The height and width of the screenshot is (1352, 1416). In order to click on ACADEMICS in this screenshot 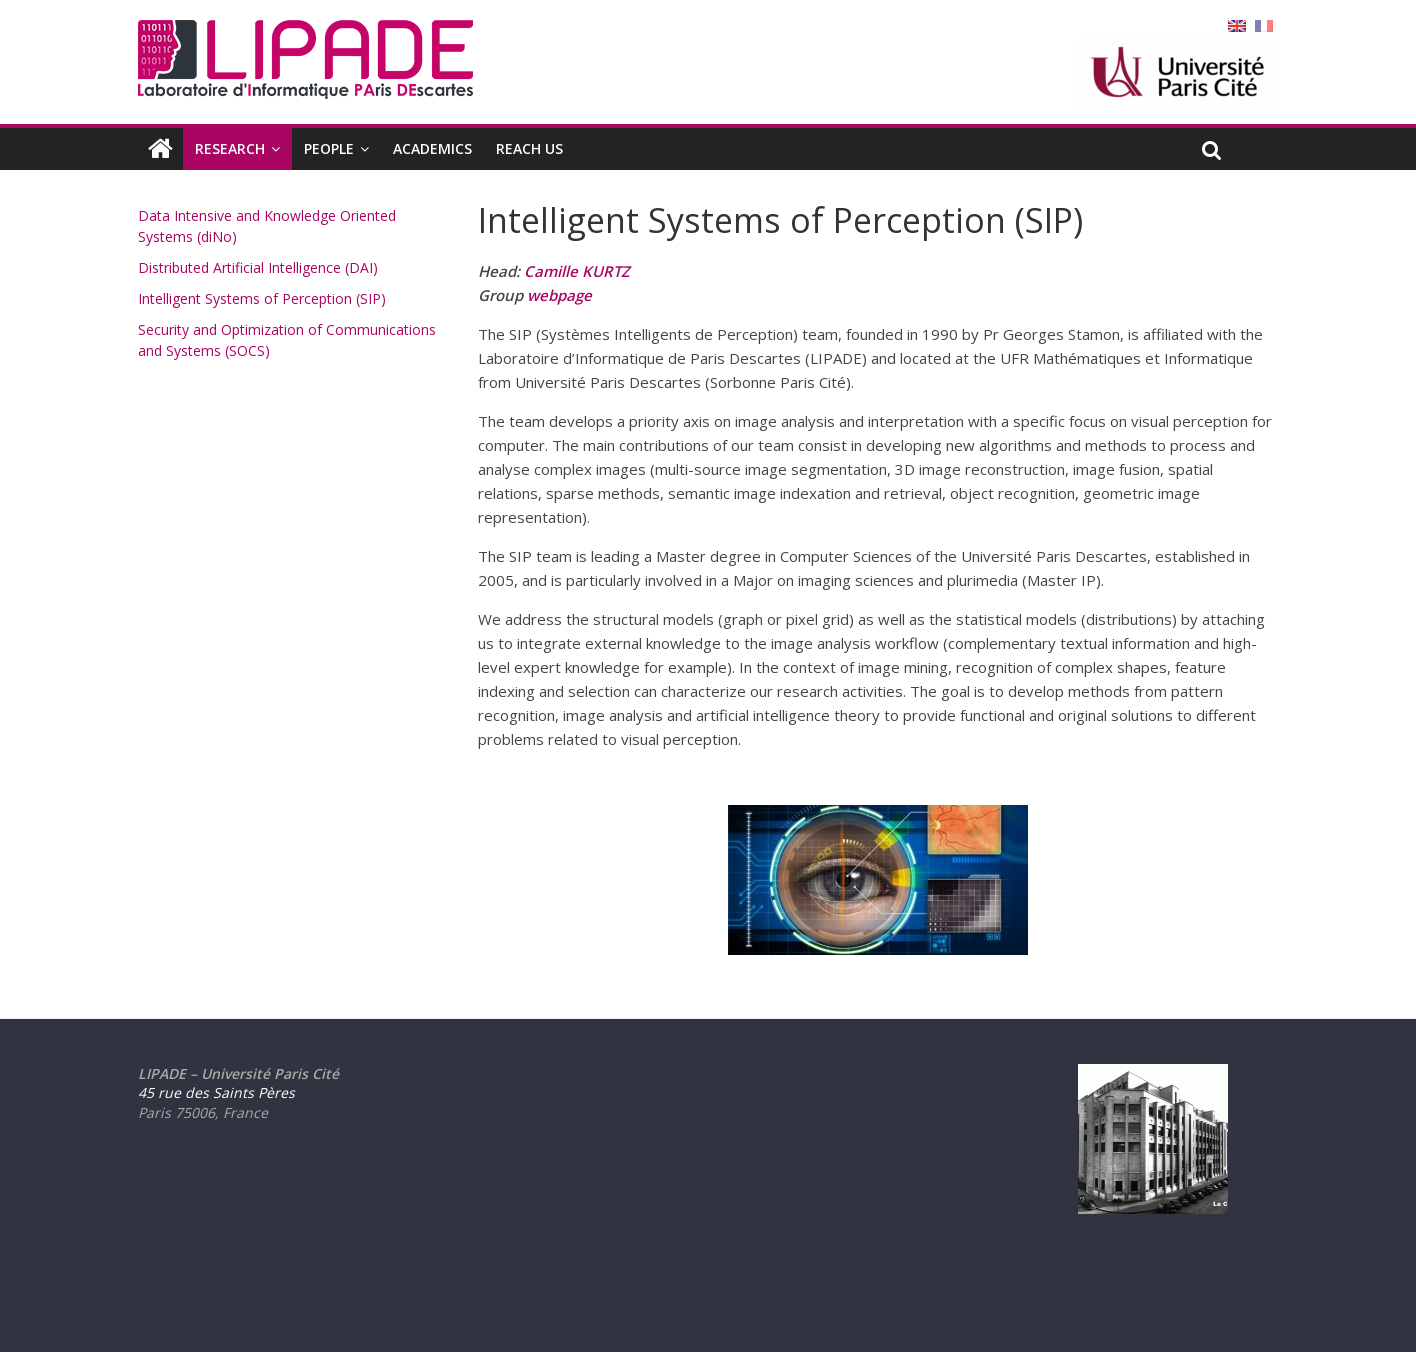, I will do `click(432, 148)`.